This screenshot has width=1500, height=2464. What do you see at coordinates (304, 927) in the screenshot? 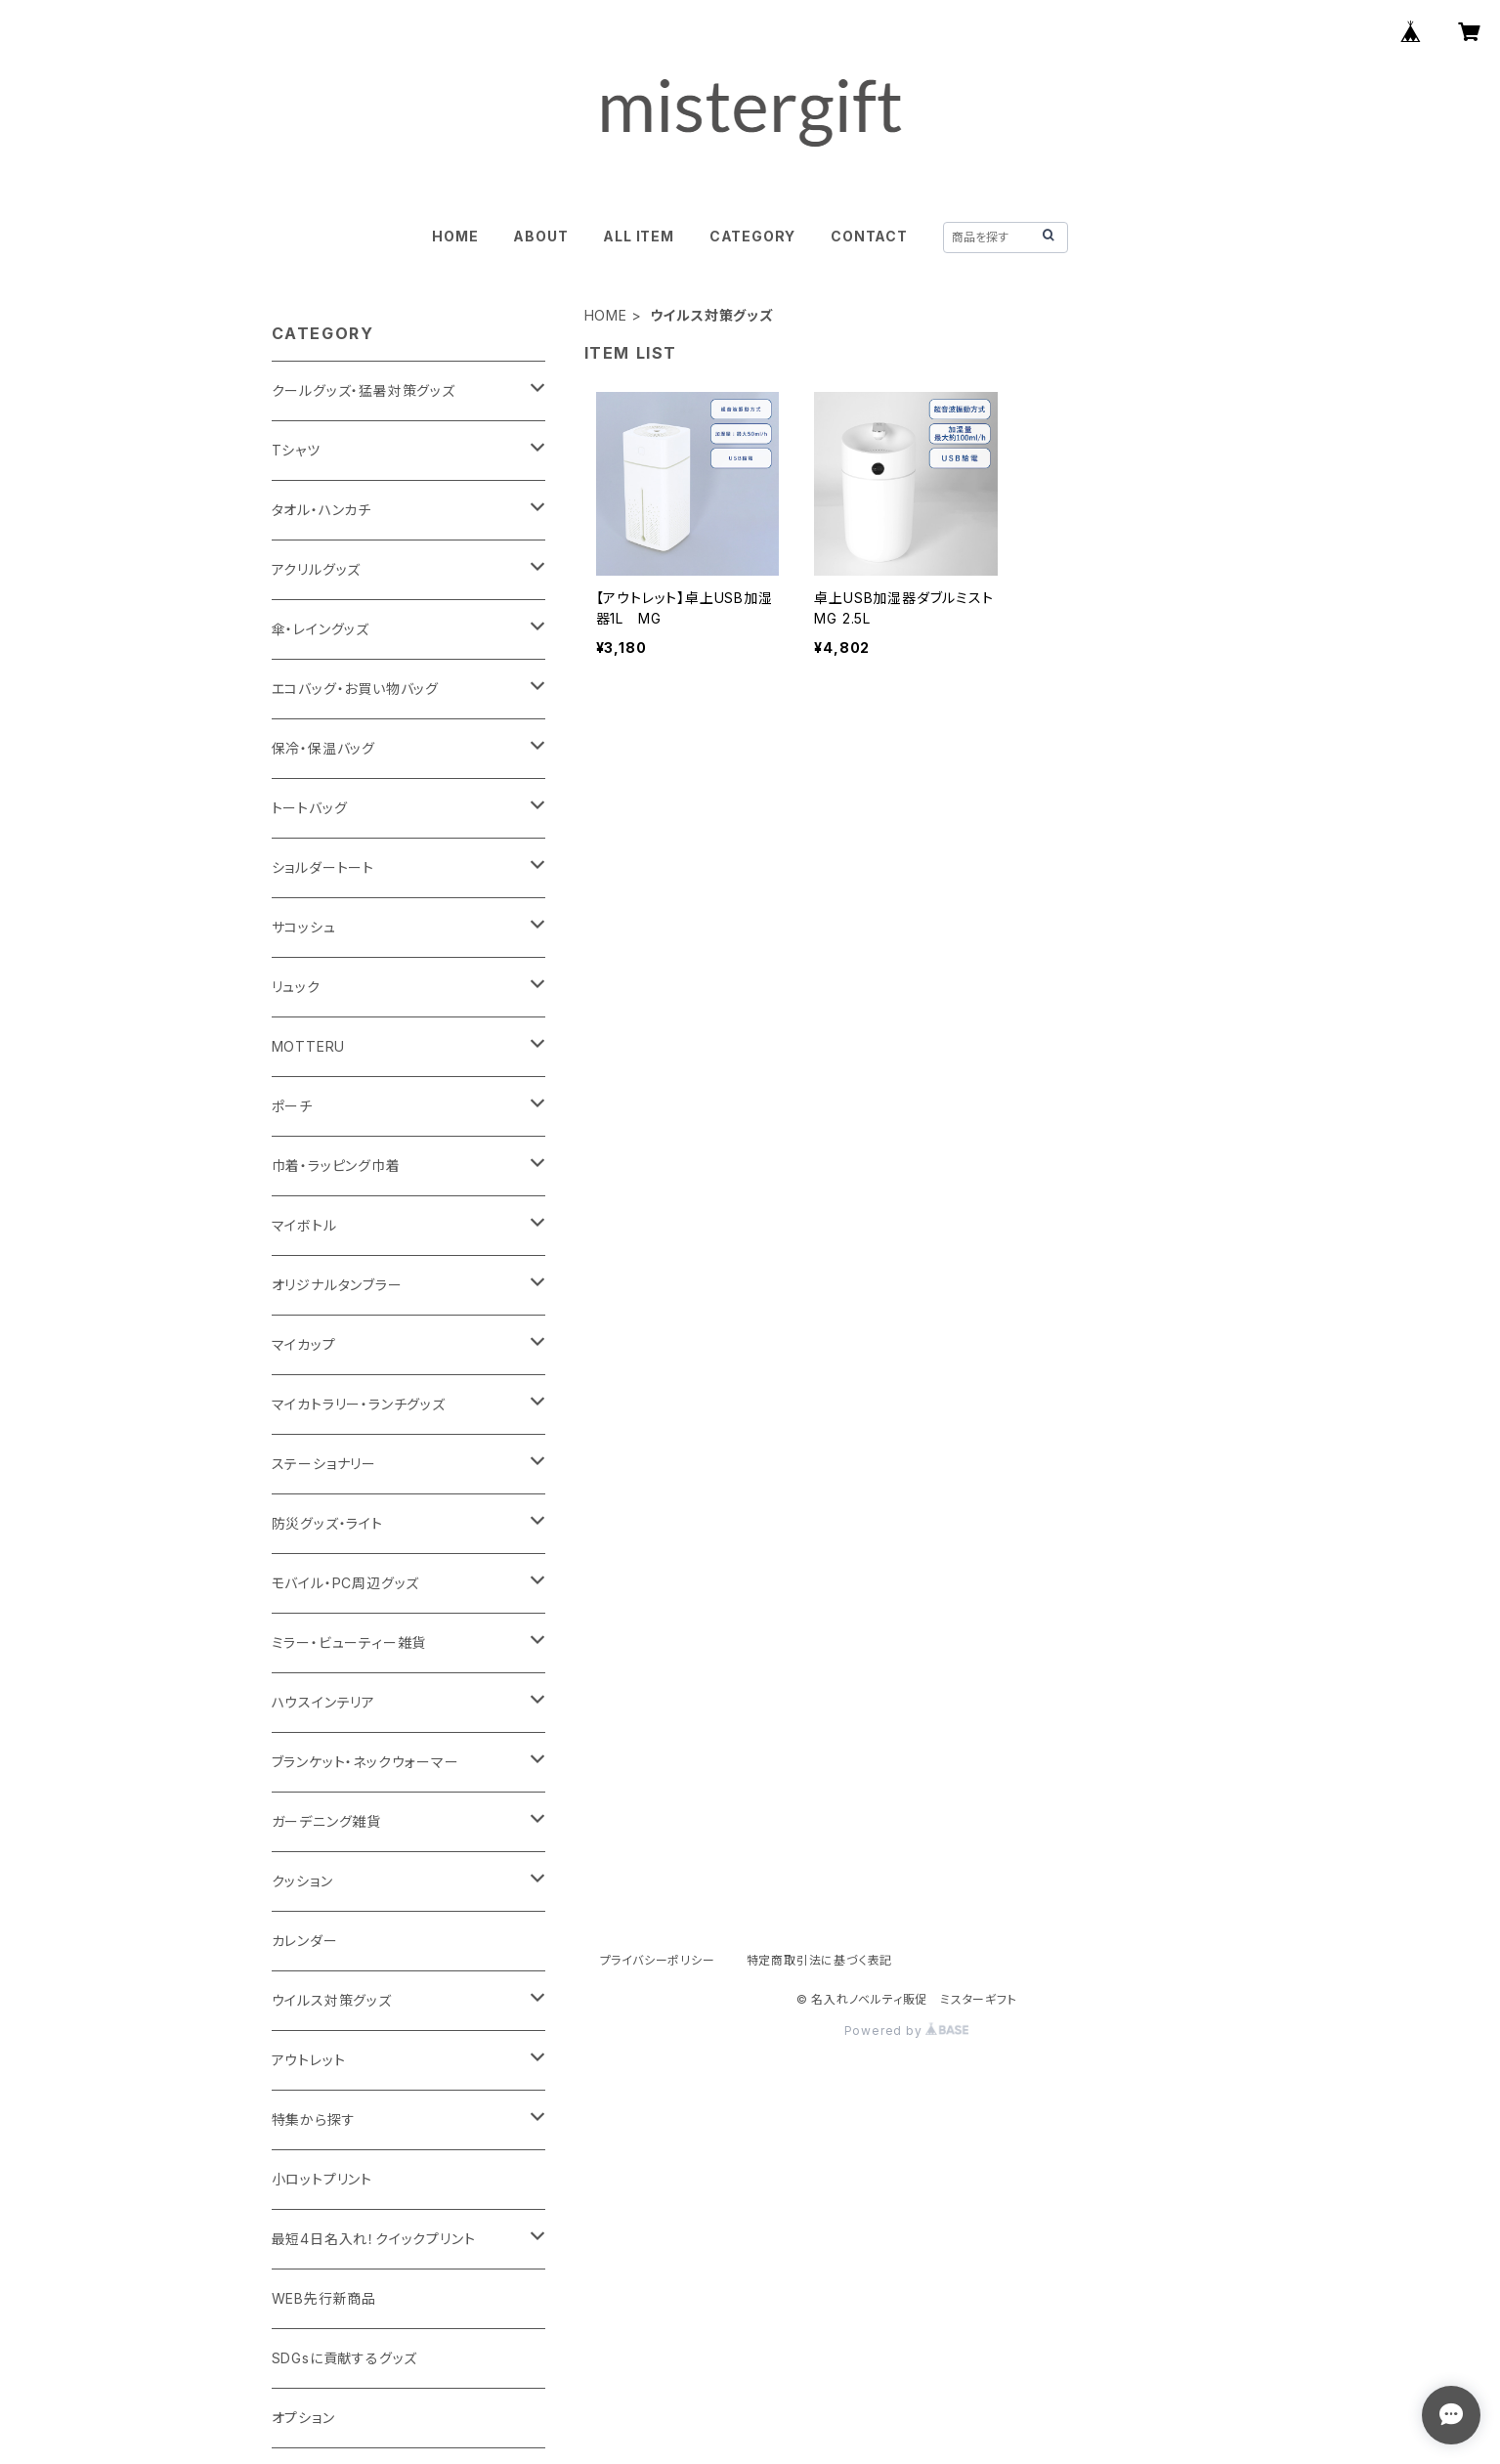
I see `サコッシュ` at bounding box center [304, 927].